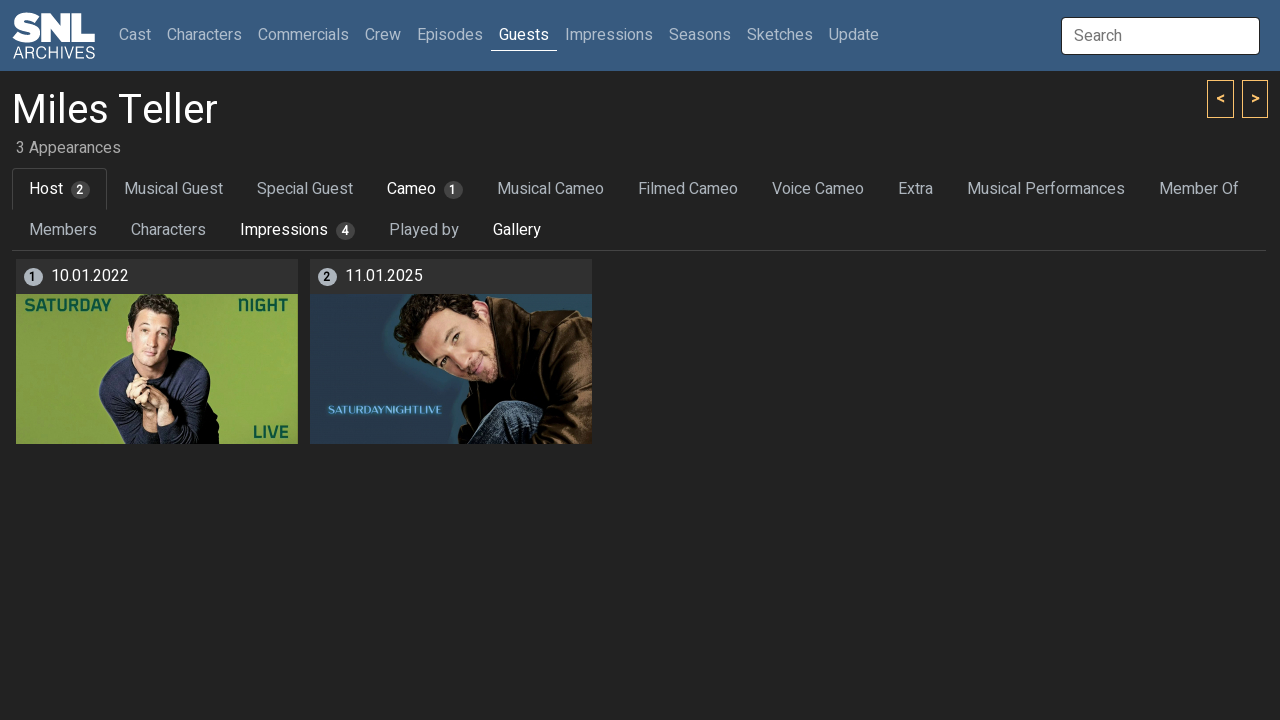 Image resolution: width=1280 pixels, height=720 pixels. Describe the element at coordinates (517, 230) in the screenshot. I see `Gallery [tab]` at that location.